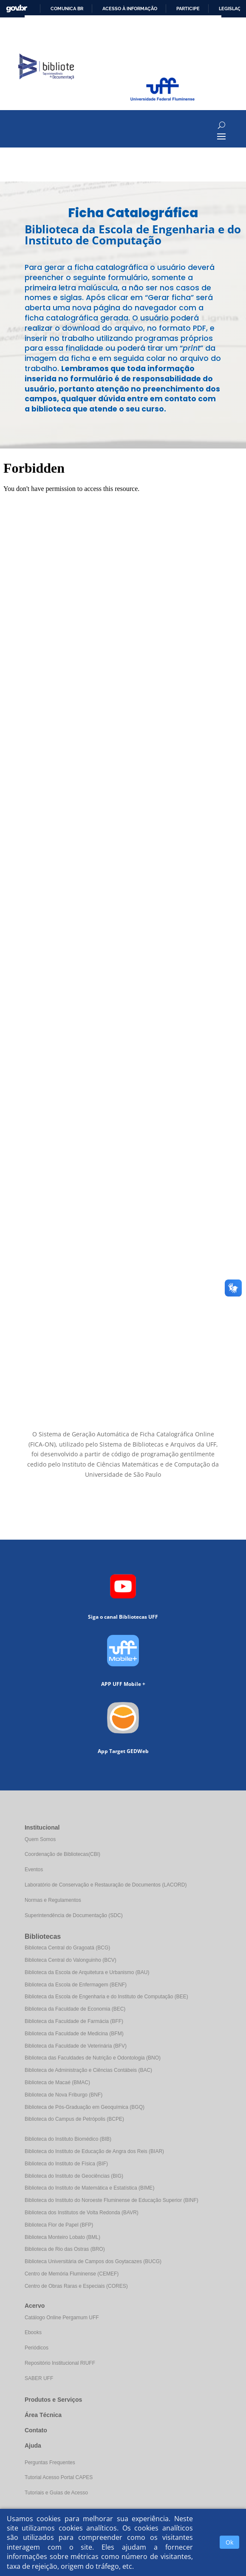 Image resolution: width=246 pixels, height=2576 pixels. I want to click on Biblioteca de Pós-Graduação em Geoquímica (BGQ), so click(84, 2107).